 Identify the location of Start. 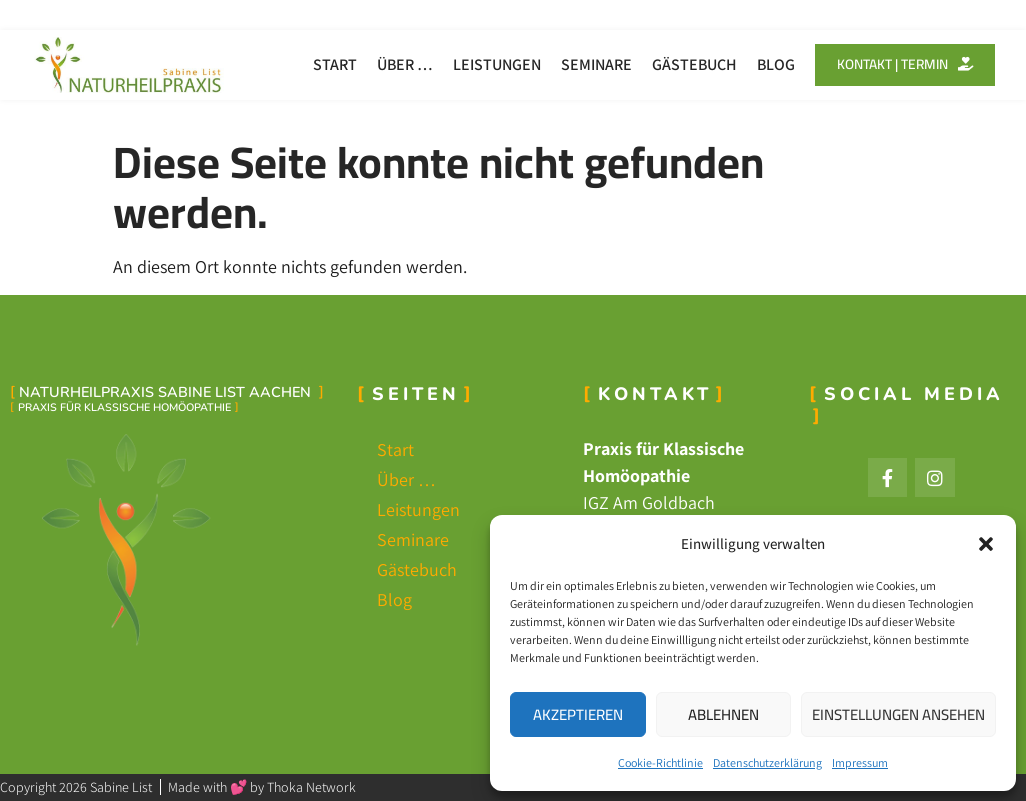
(326, 64).